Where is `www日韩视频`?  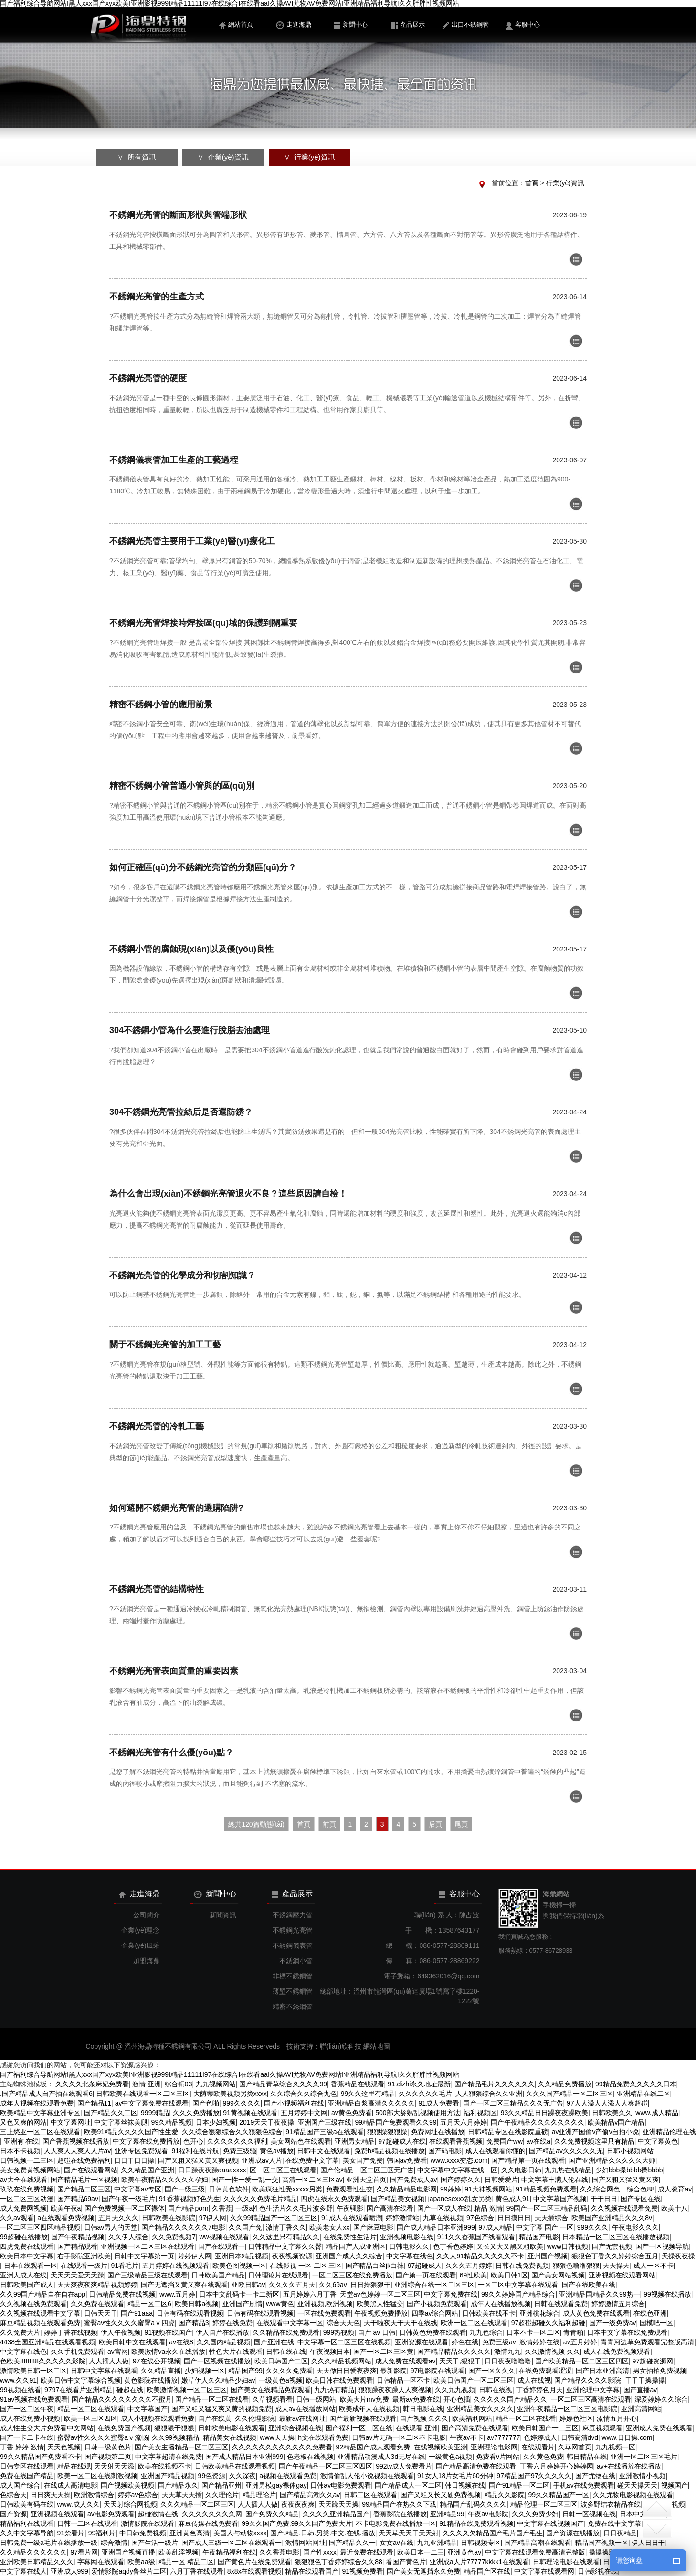 www日韩视频 is located at coordinates (567, 2246).